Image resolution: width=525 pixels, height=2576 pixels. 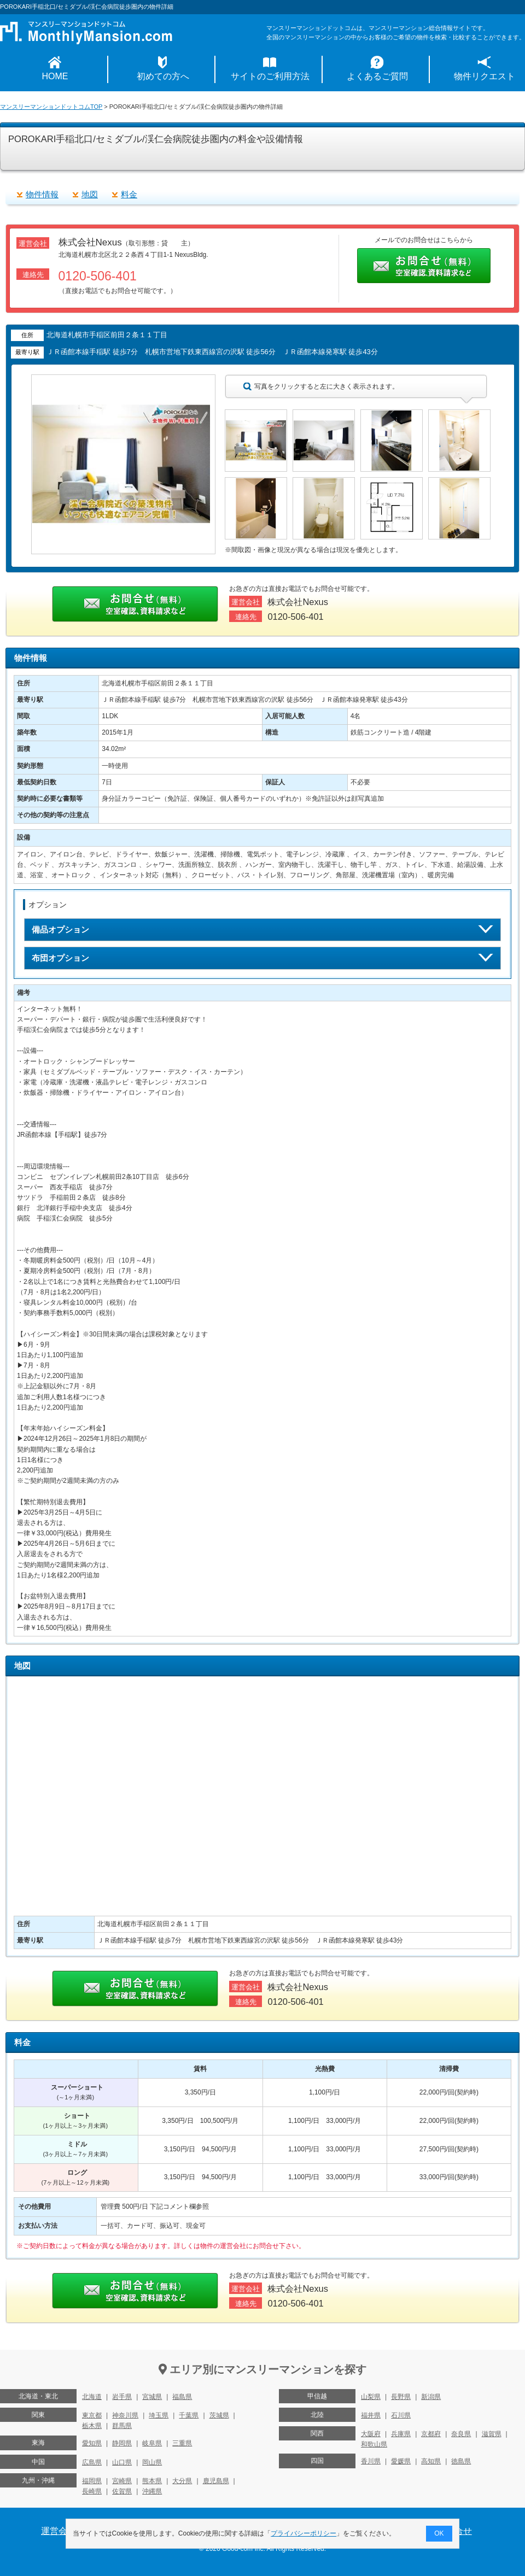 I want to click on 大分県, so click(x=182, y=2481).